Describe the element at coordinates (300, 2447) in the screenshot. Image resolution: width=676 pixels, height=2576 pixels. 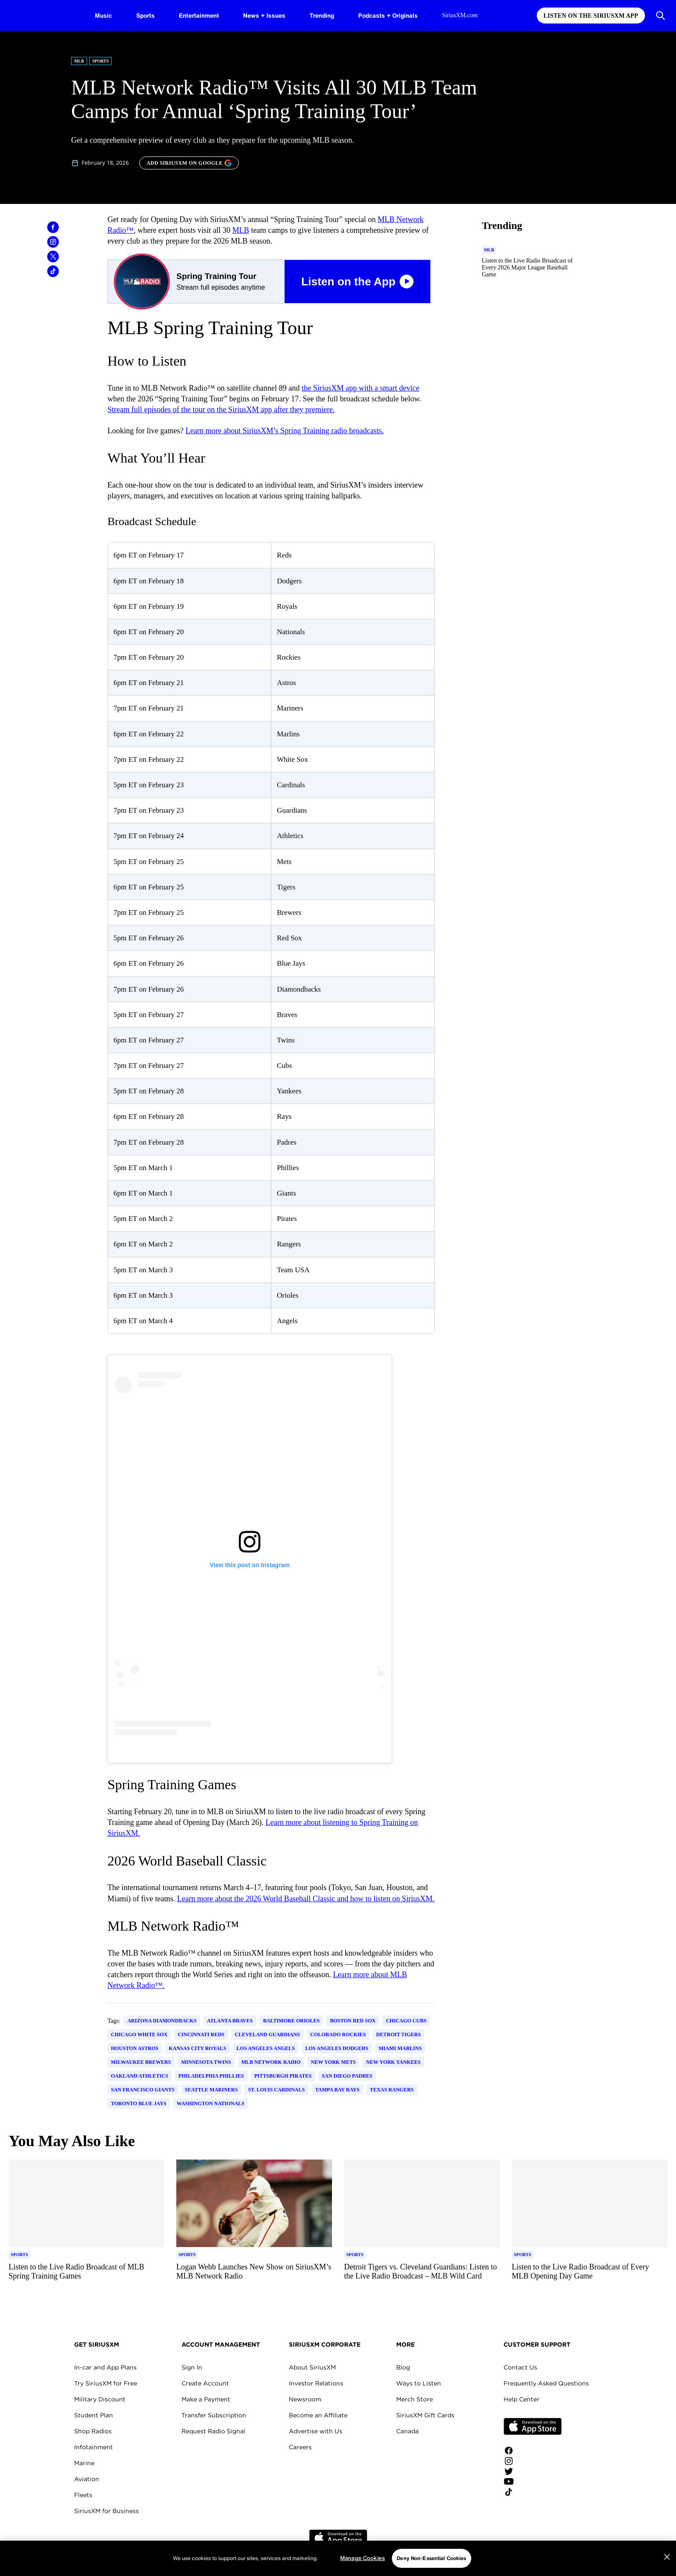
I see `Careers` at that location.